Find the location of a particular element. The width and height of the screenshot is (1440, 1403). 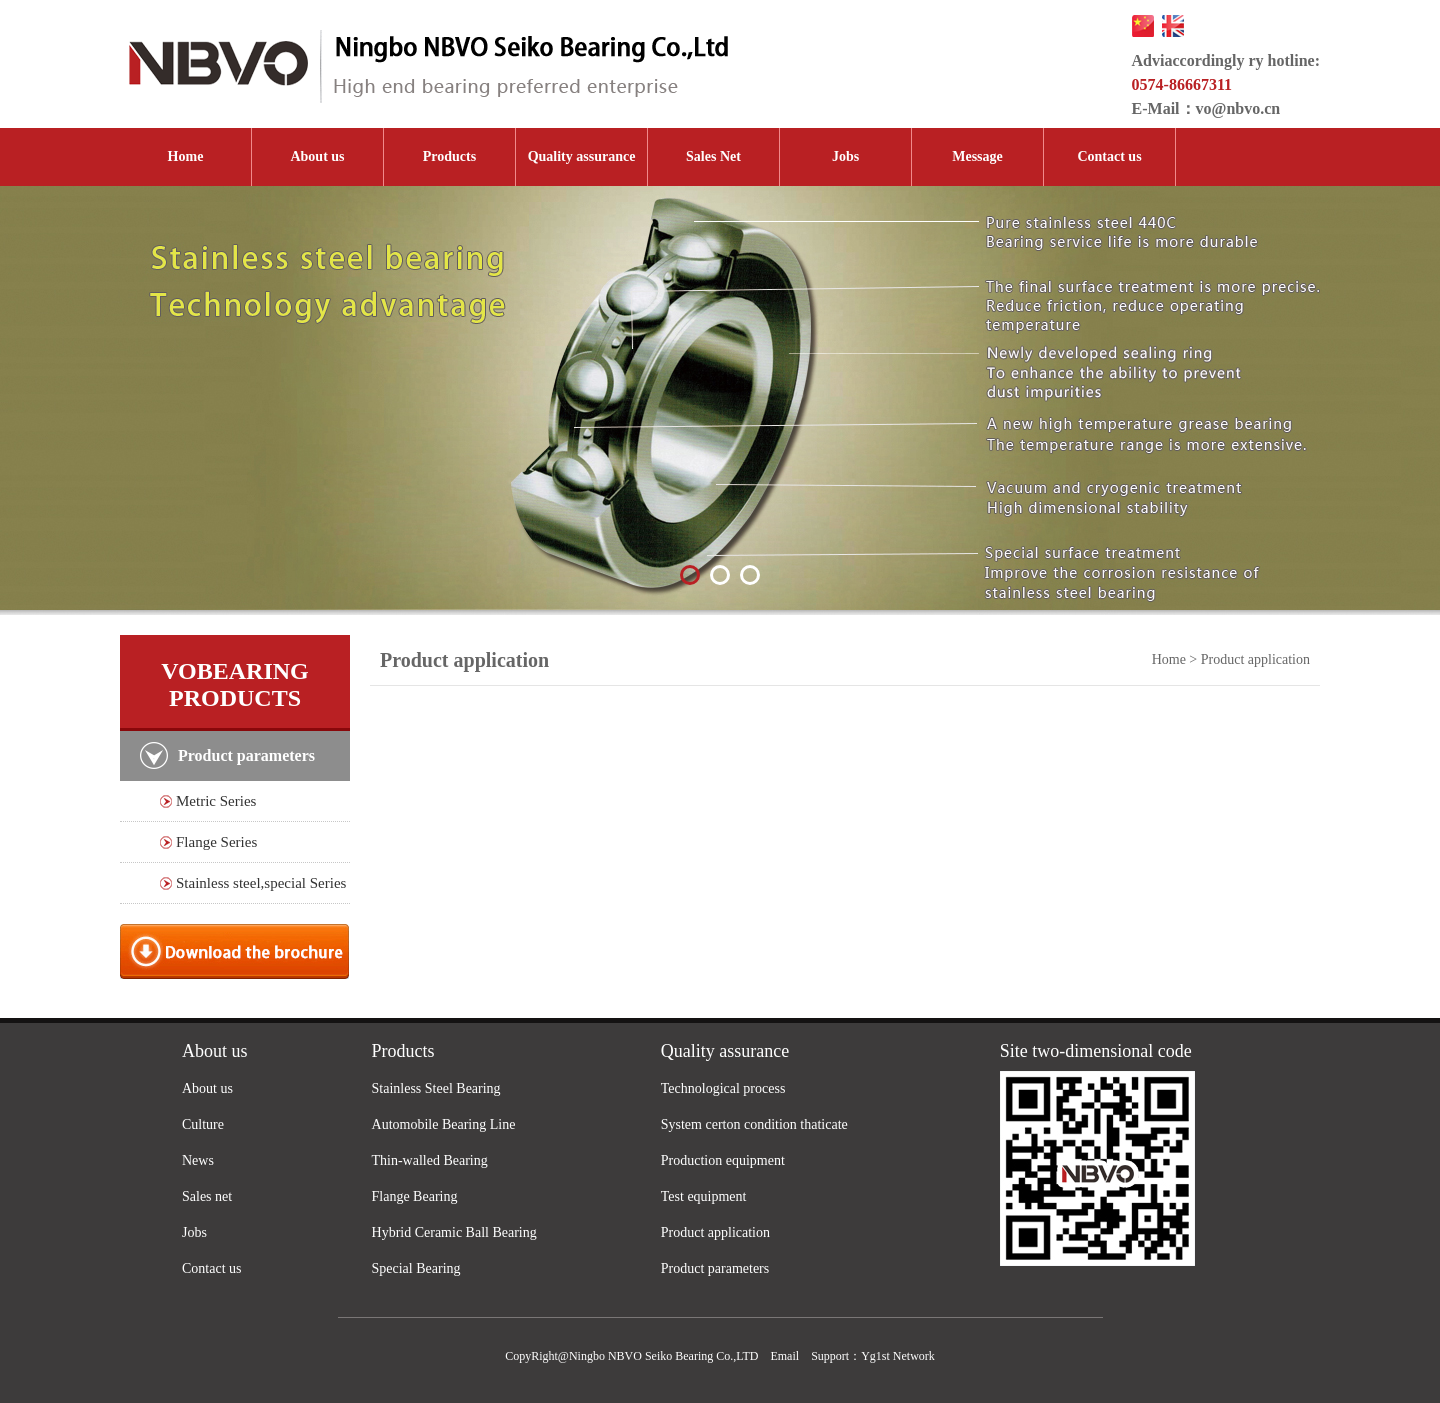

Product application is located at coordinates (715, 1232).